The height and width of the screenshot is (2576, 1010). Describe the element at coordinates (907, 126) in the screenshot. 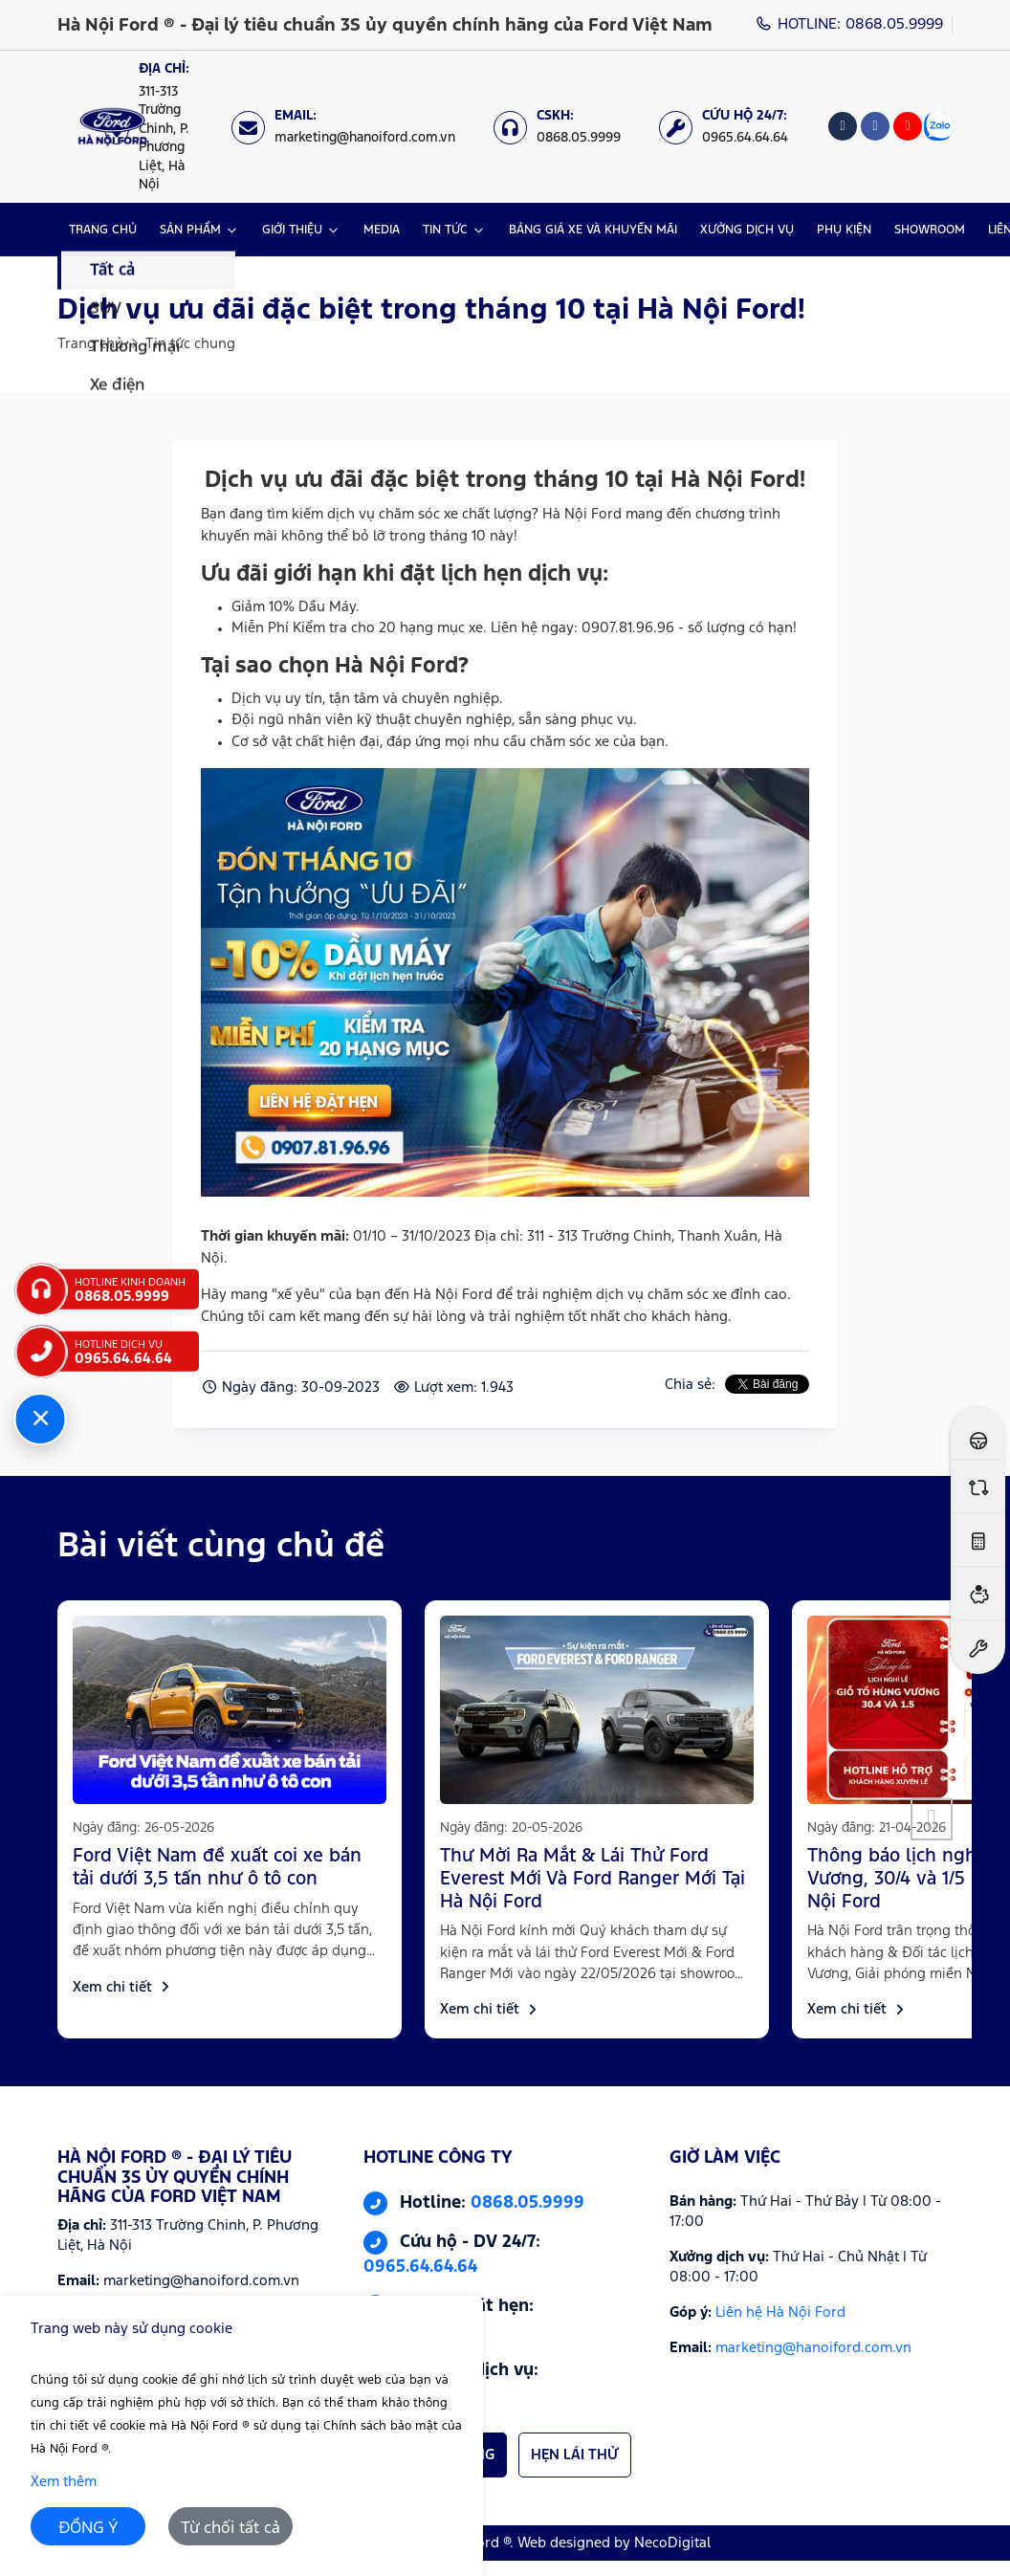

I see `[Youtube]` at that location.